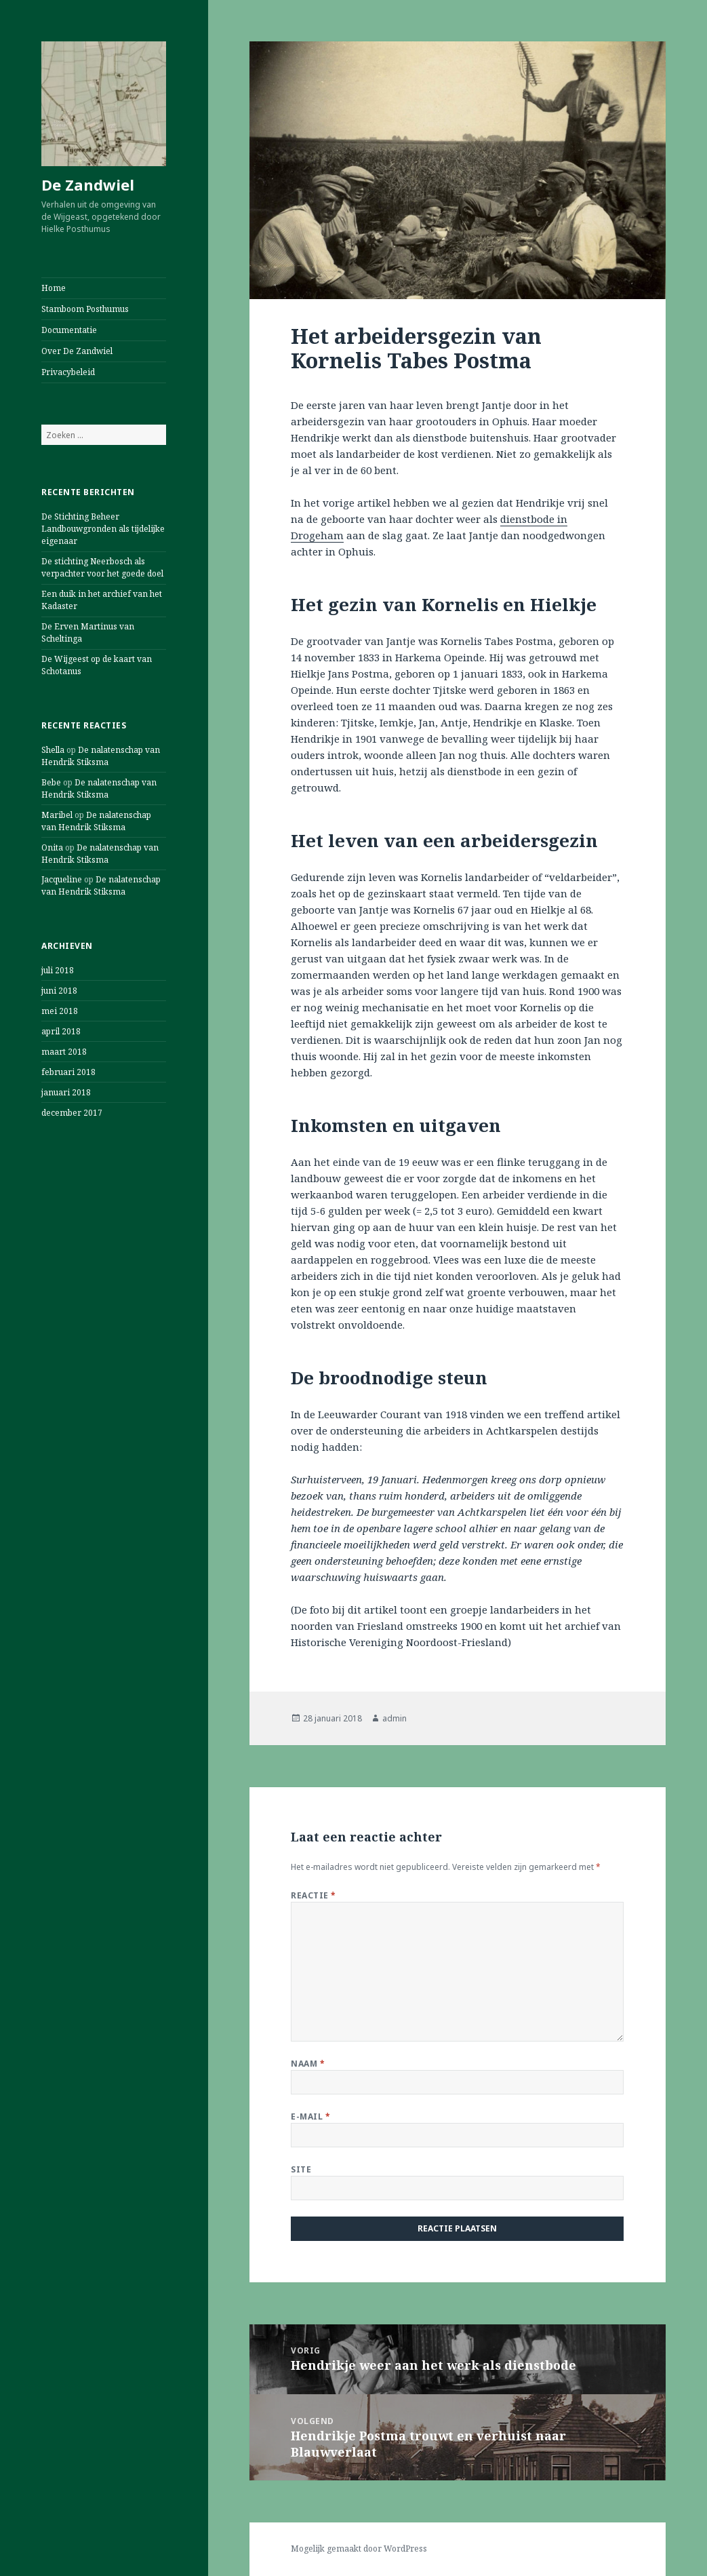 Image resolution: width=707 pixels, height=2576 pixels. Describe the element at coordinates (64, 1051) in the screenshot. I see `maart 2018` at that location.